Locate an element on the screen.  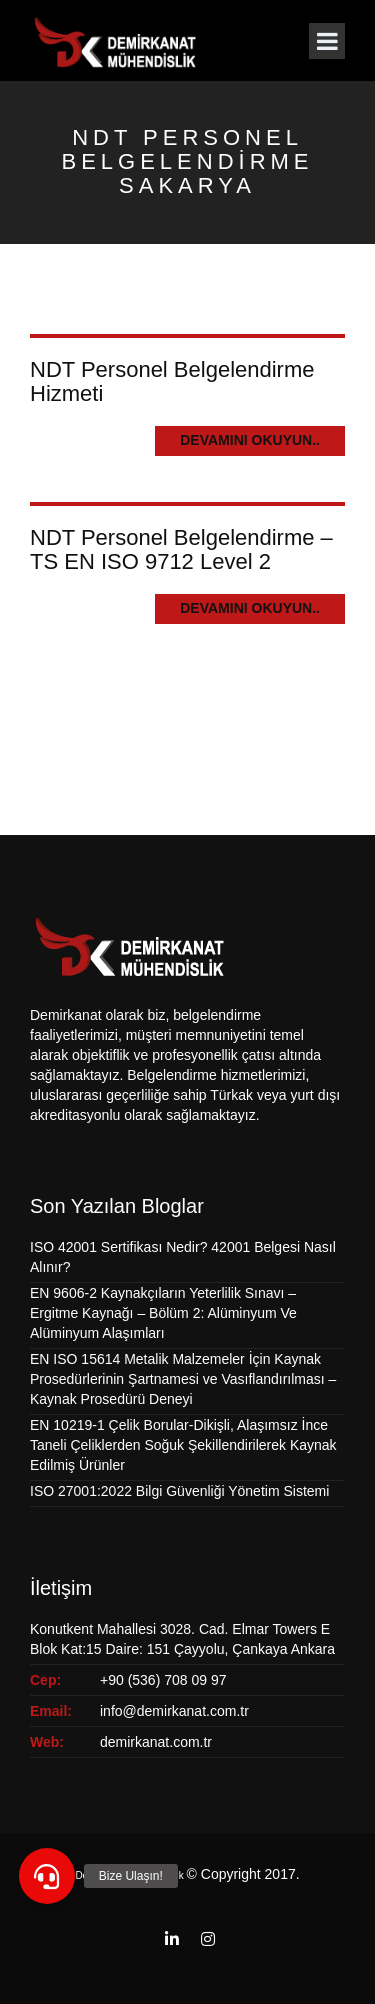
ISO 27001:2022 Bilgi Güvenliği Yönetim Sistemi is located at coordinates (179, 1491).